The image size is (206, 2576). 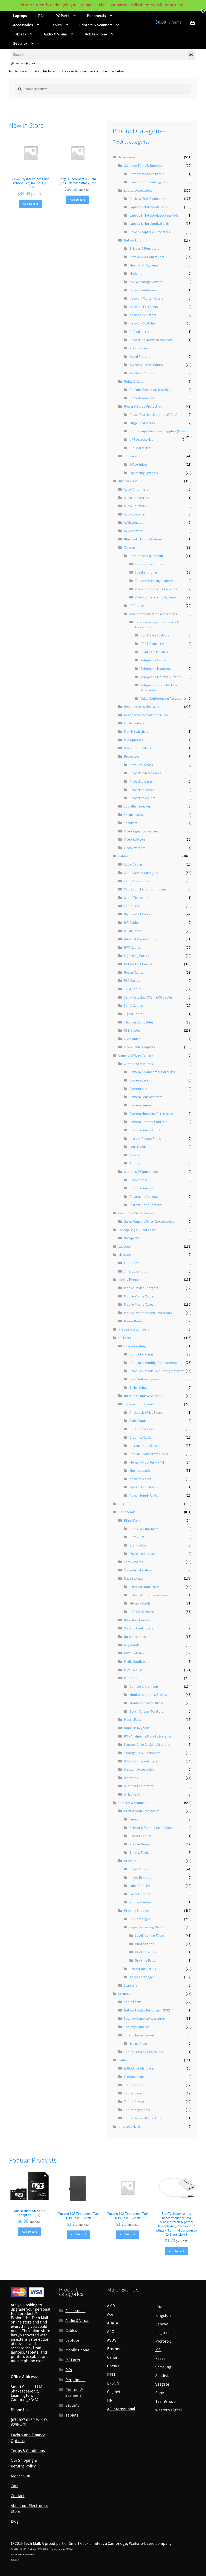 What do you see at coordinates (146, 365) in the screenshot?
I see `Wireless Access Points` at bounding box center [146, 365].